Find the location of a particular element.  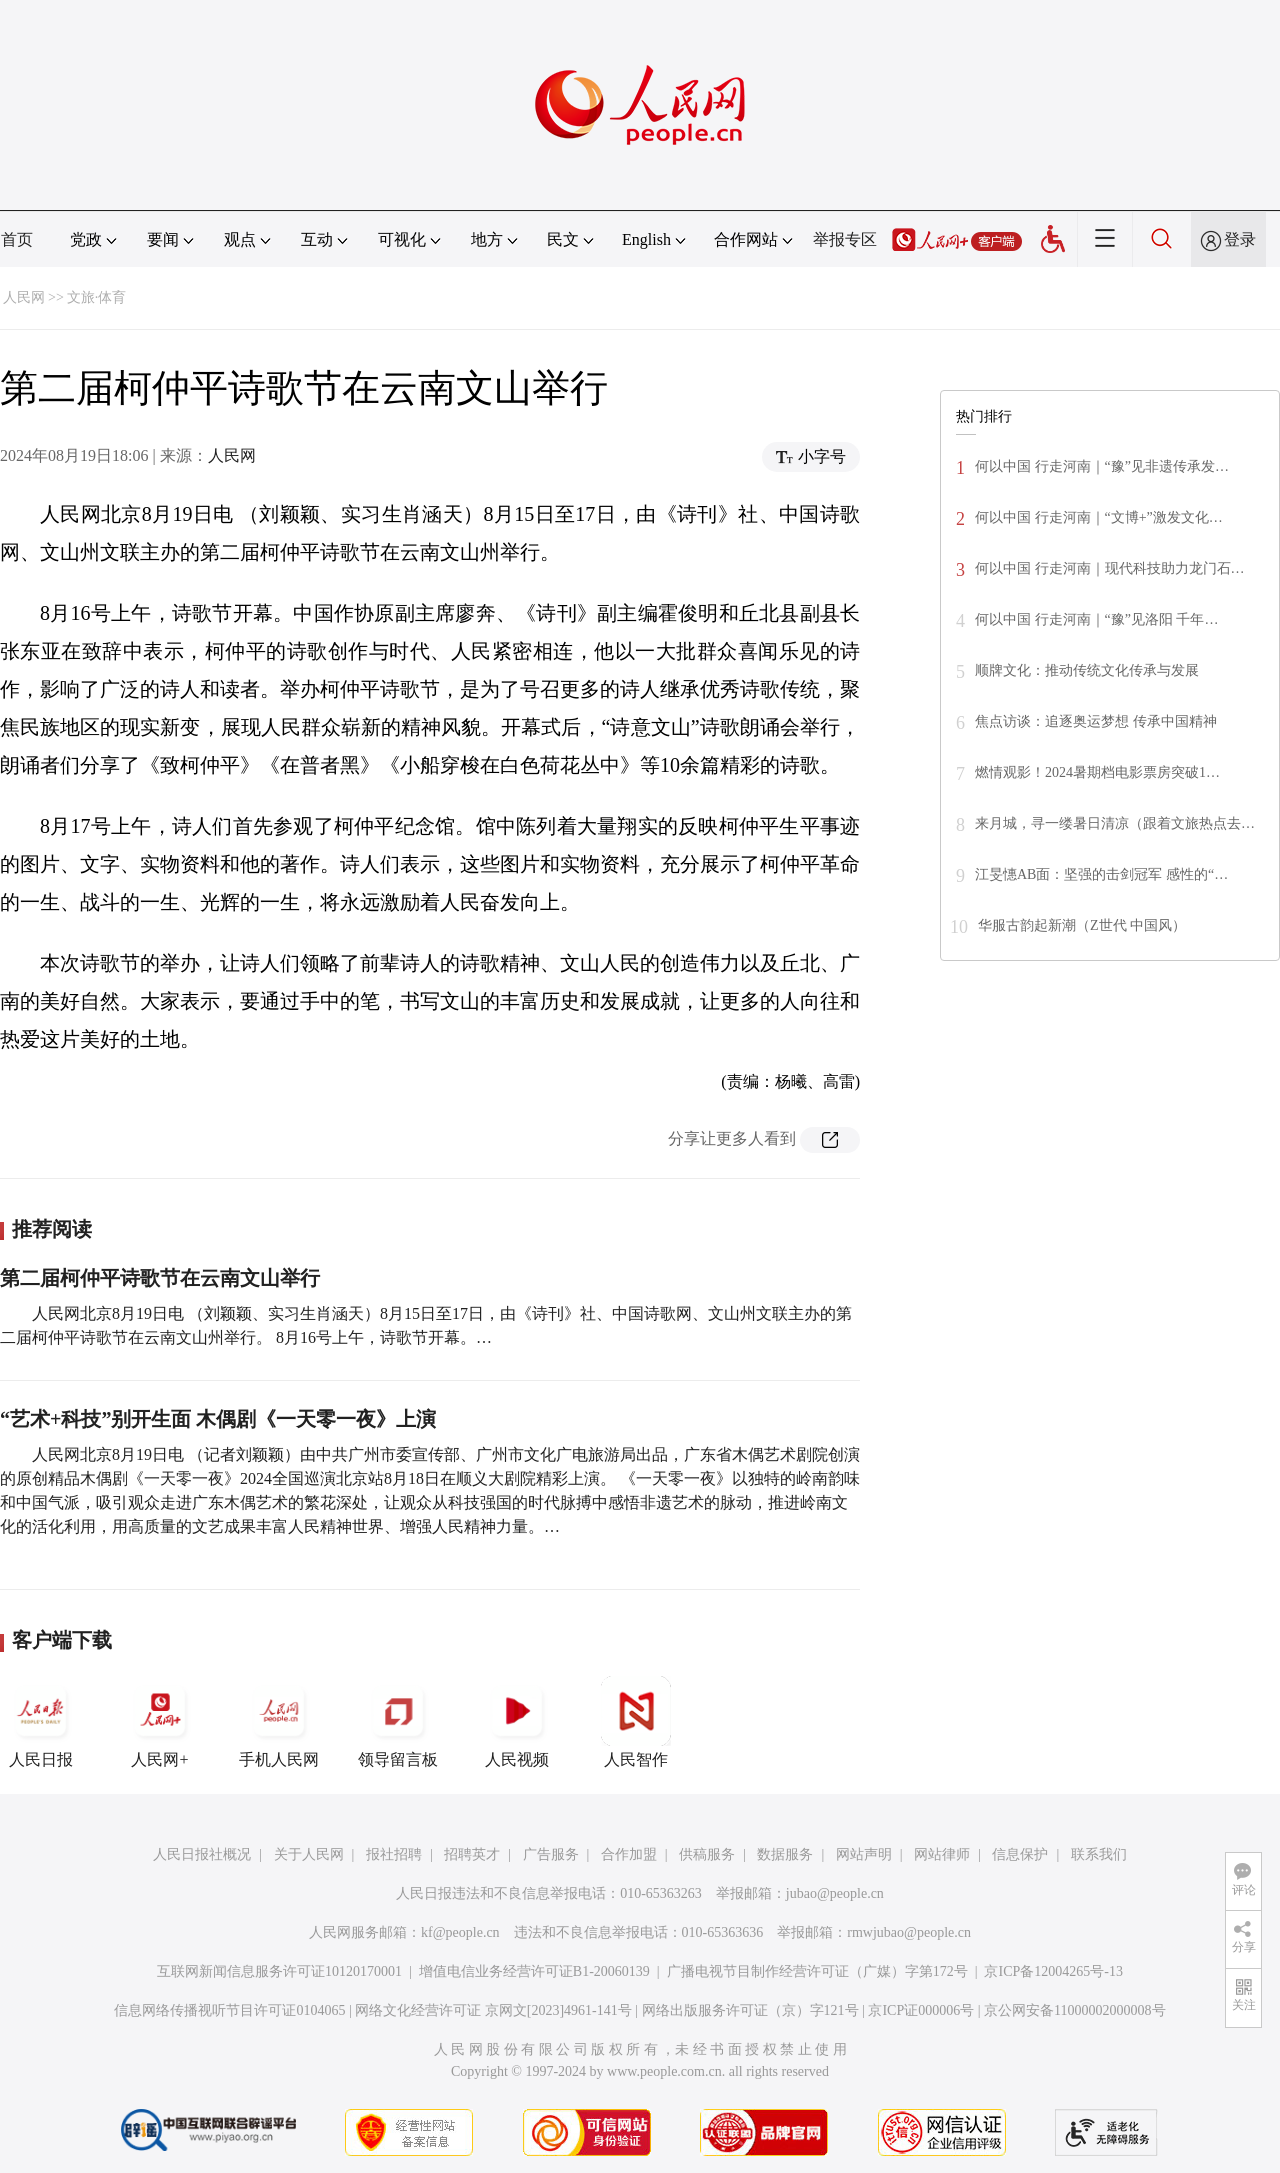

第二届柯仲平诗歌节在云南文山举行 is located at coordinates (160, 1278).